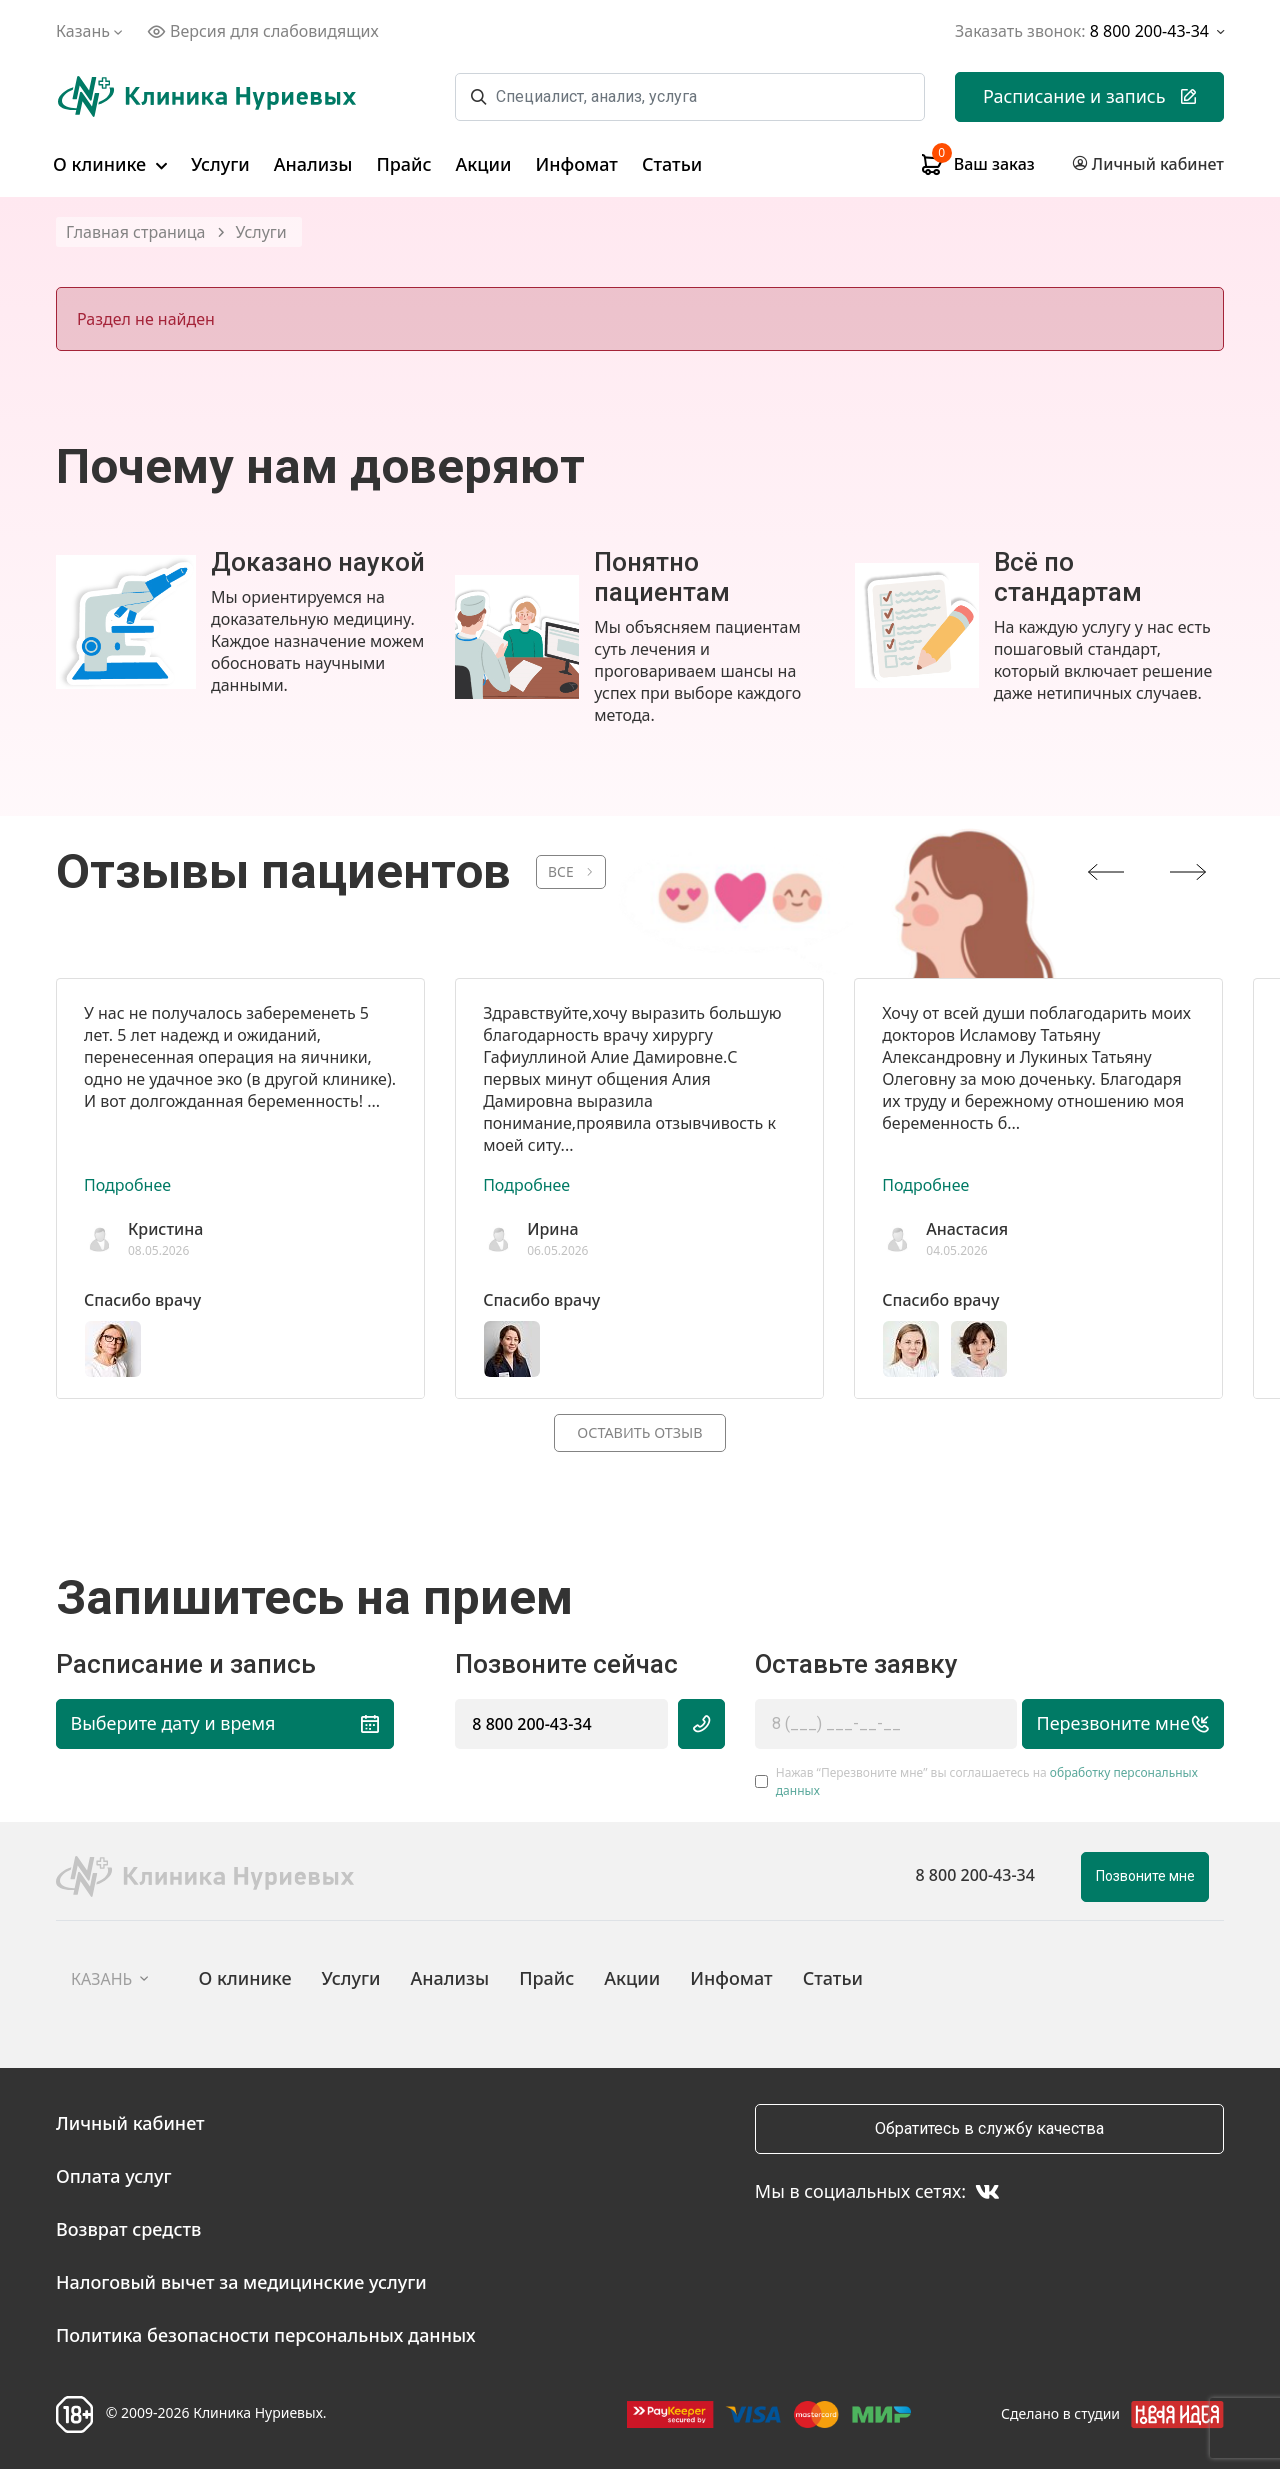 This screenshot has height=2472, width=1280. I want to click on 8 800 200-43-34, so click(531, 1726).